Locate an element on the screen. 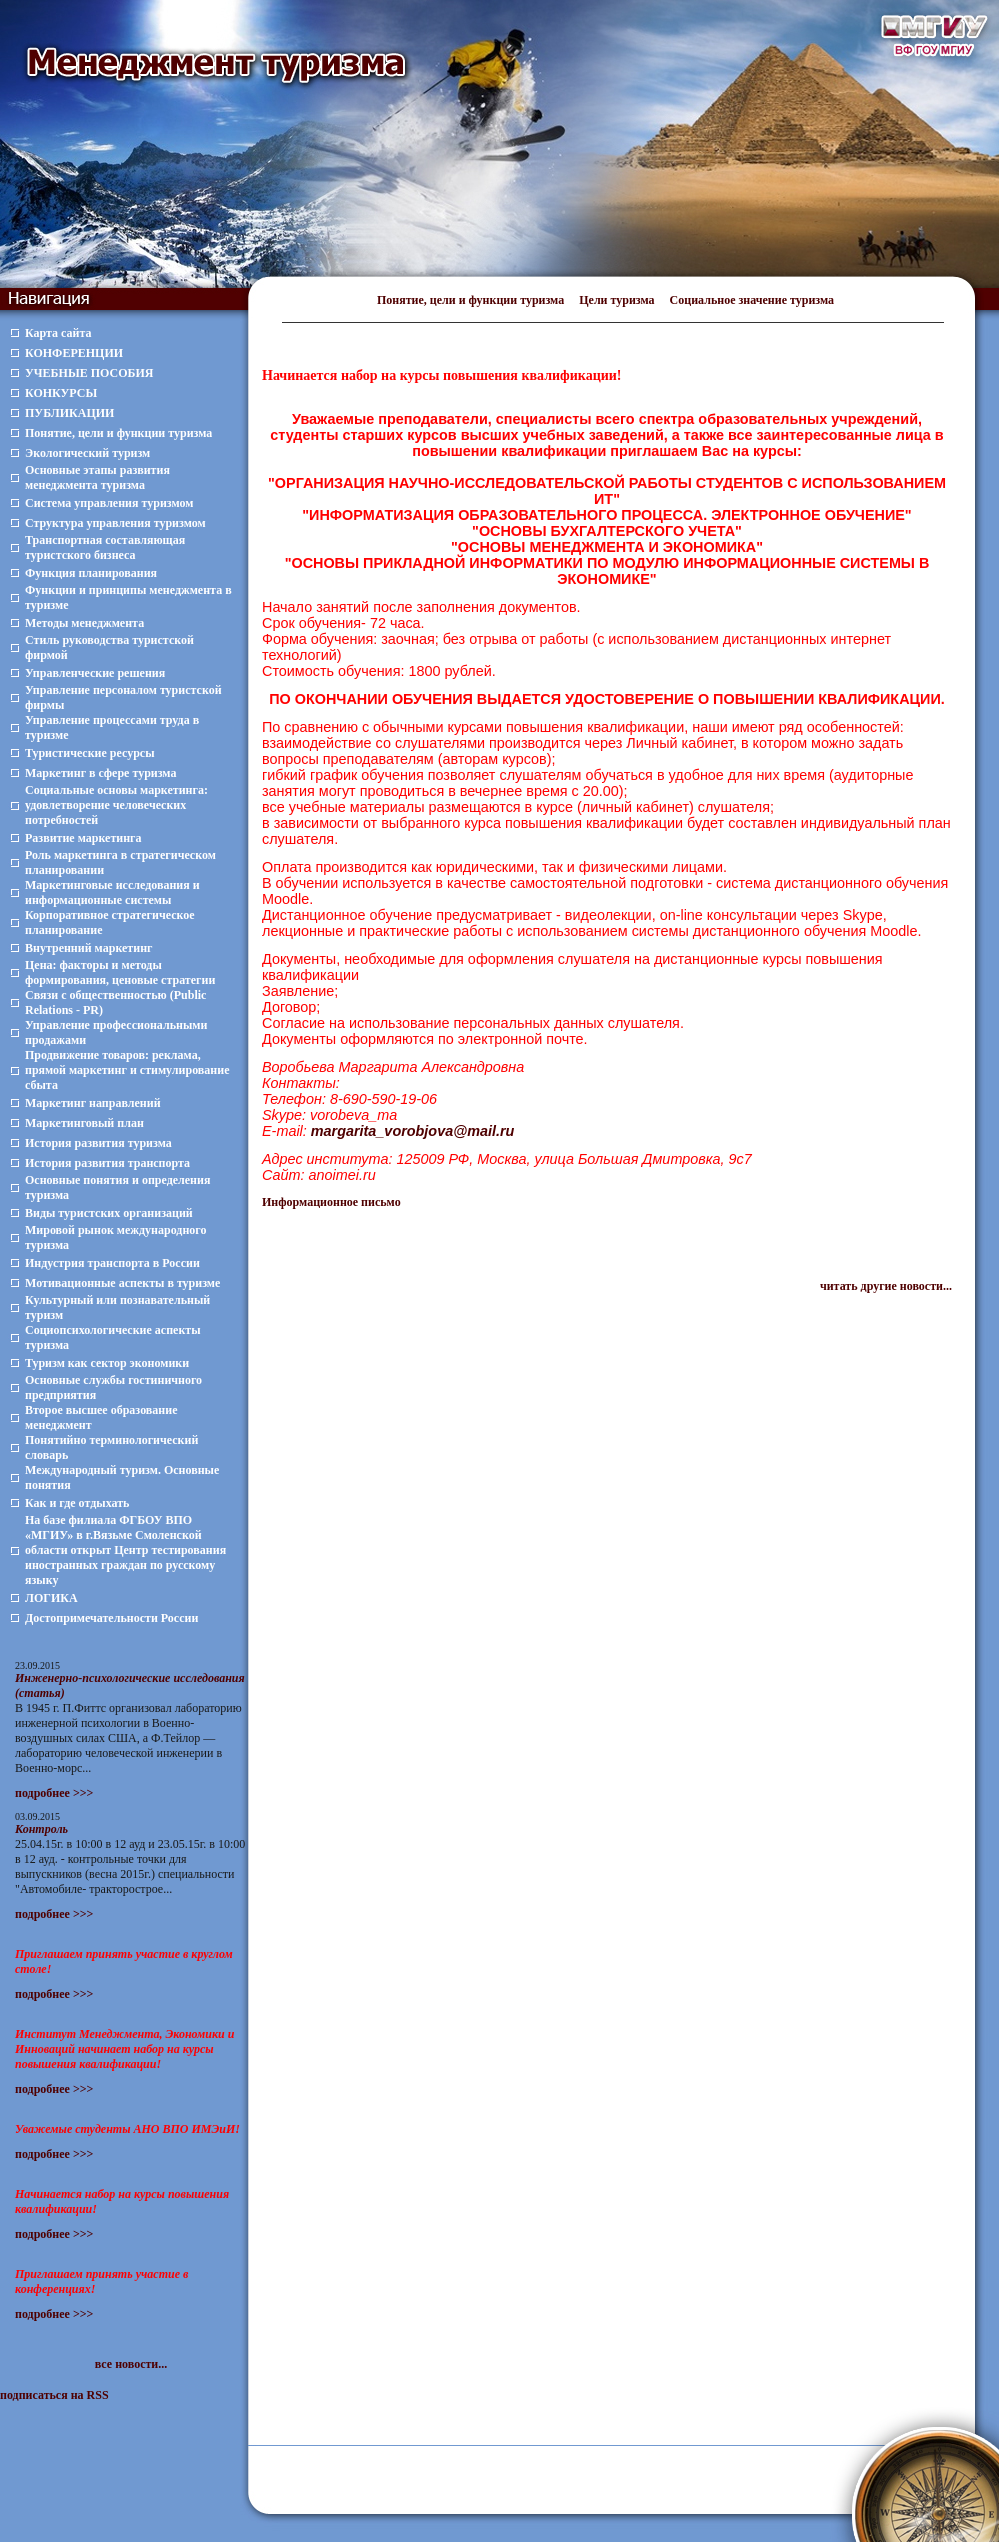 This screenshot has width=999, height=2542. История развития транспорта is located at coordinates (107, 1163).